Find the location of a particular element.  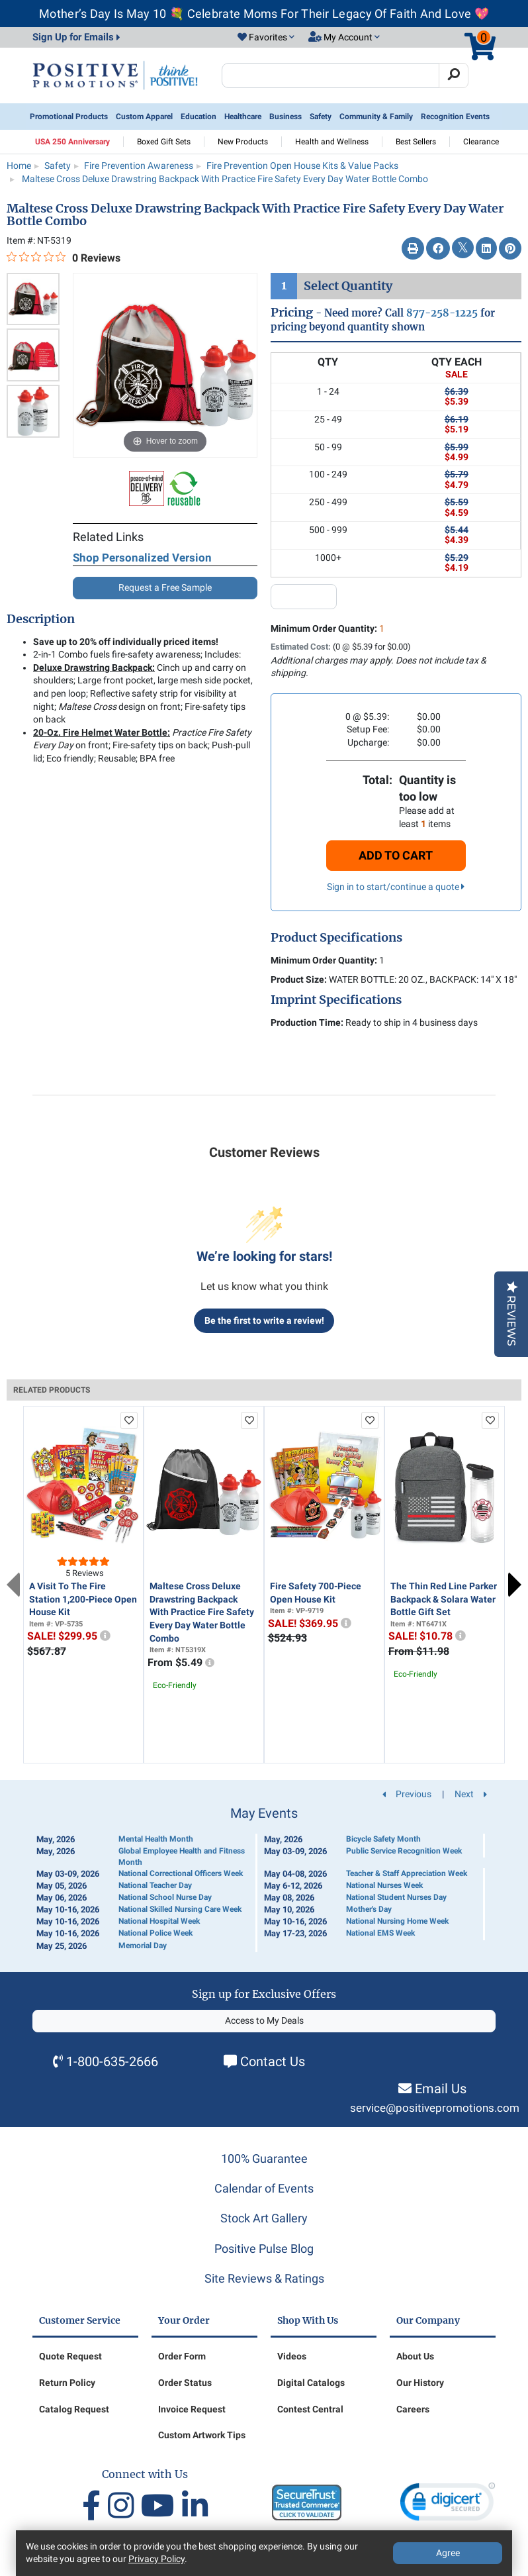

Quote Request is located at coordinates (70, 2356).